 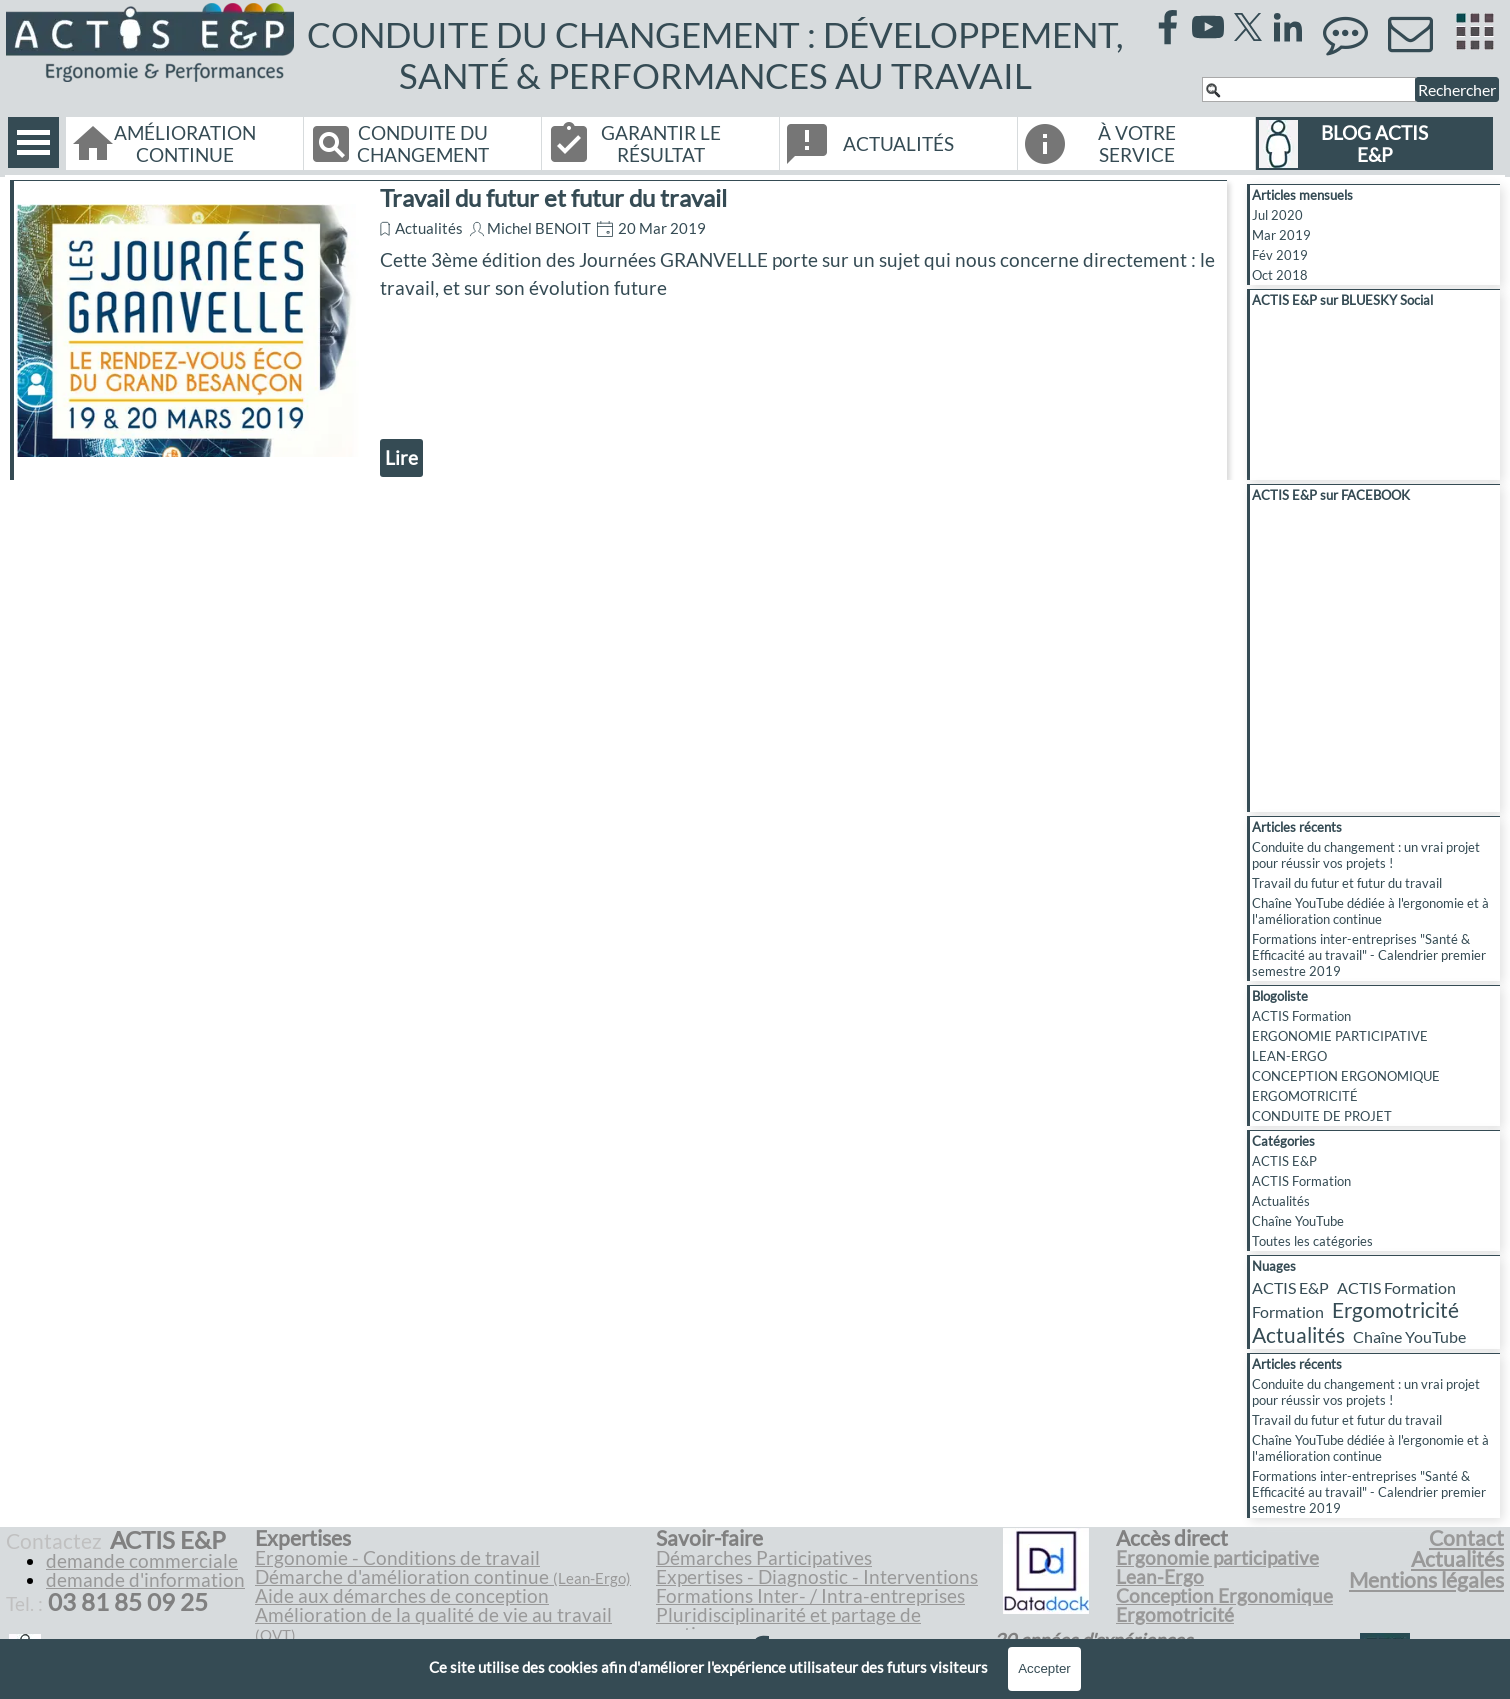 What do you see at coordinates (1277, 215) in the screenshot?
I see `Jul 2020` at bounding box center [1277, 215].